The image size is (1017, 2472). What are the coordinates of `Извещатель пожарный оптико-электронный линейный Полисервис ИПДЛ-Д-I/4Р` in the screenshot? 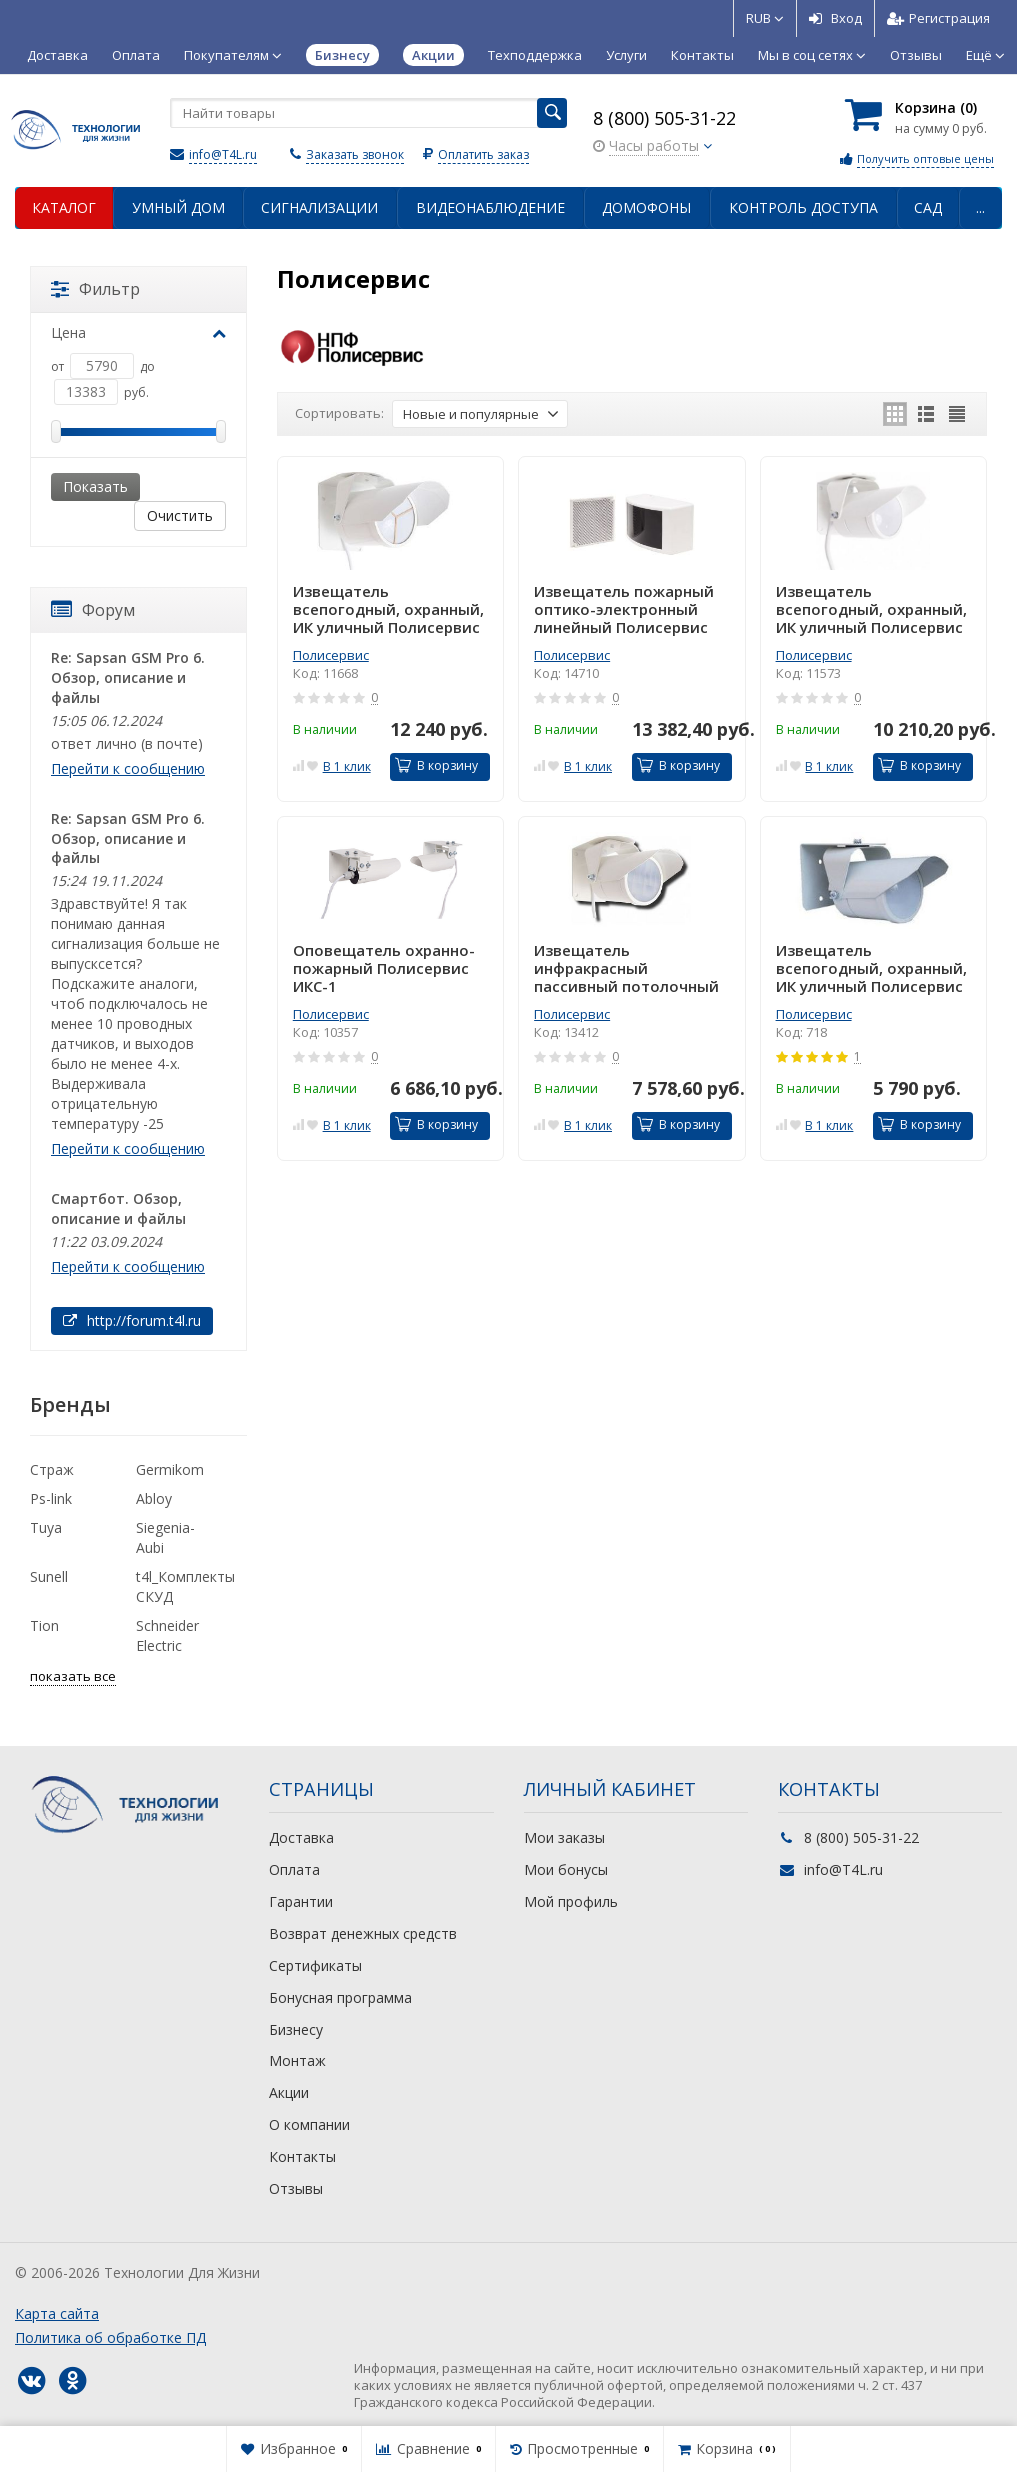 It's located at (624, 609).